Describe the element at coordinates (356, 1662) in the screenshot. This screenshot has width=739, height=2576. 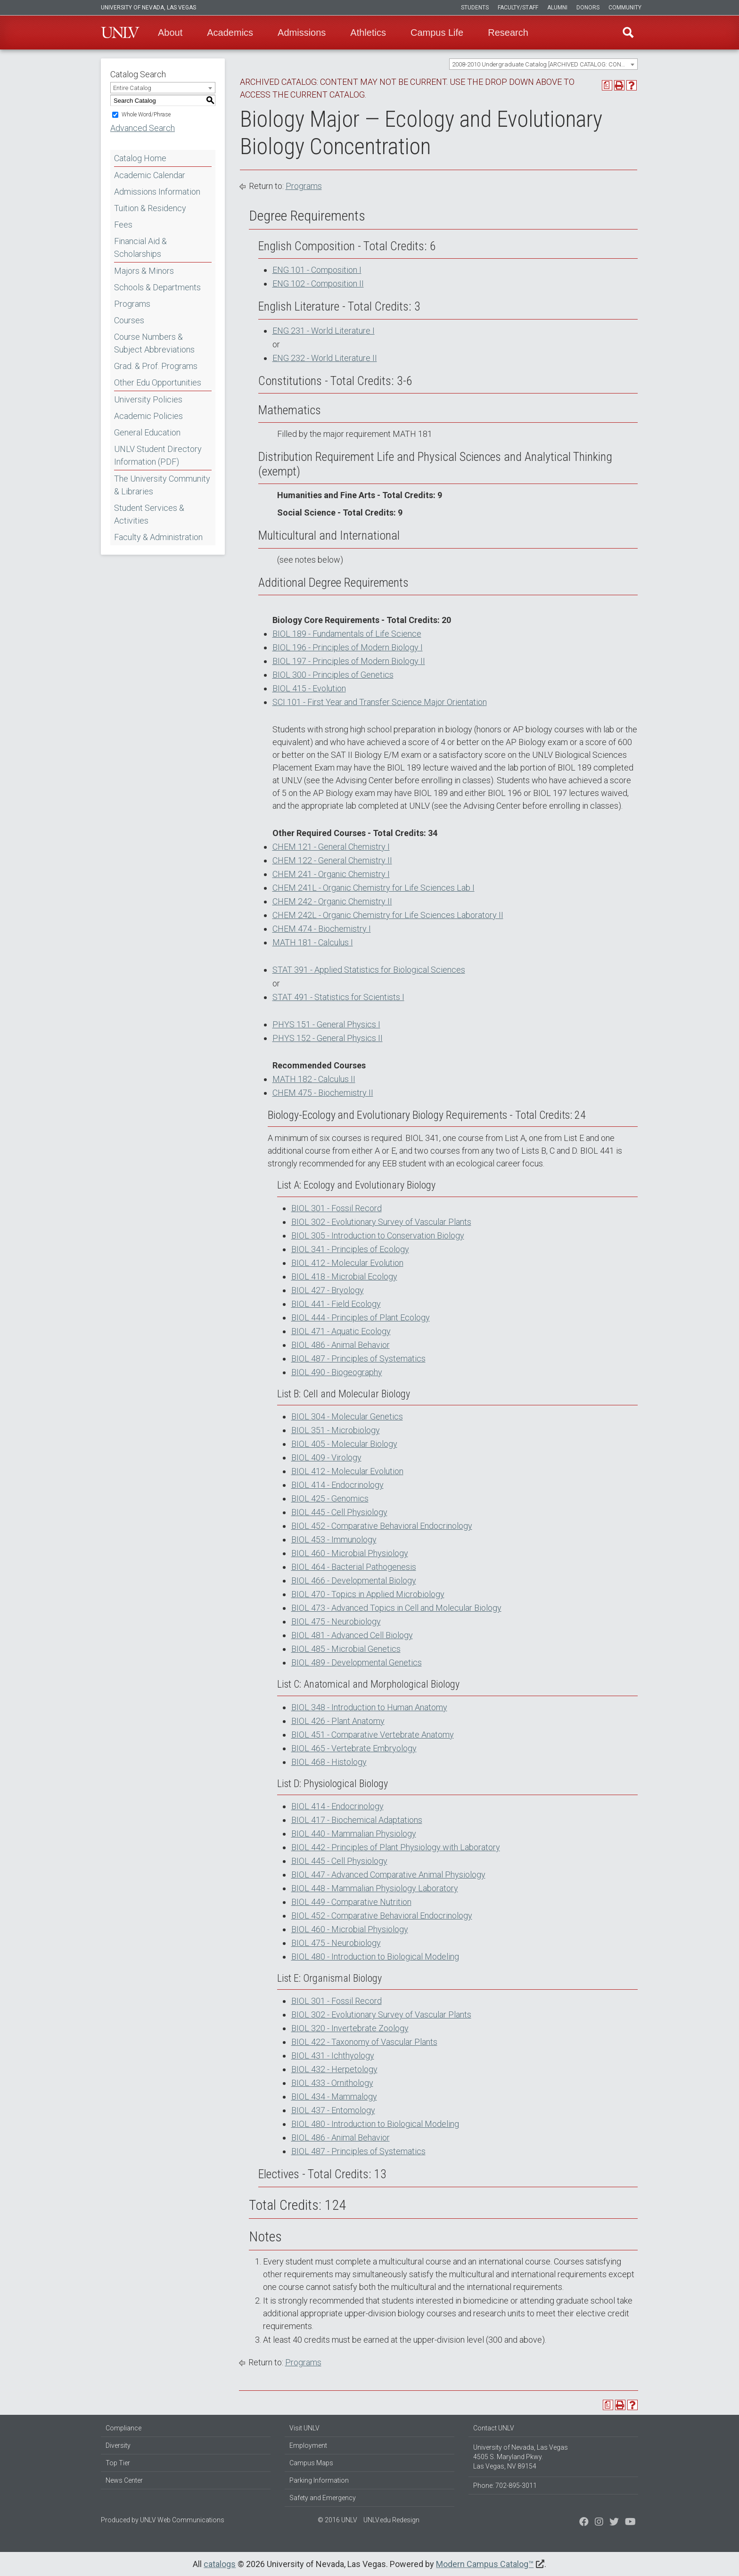
I see `BIOL 489 - Developmental Genetics [View course details for BIOL 489 - Developmental Genetics]` at that location.